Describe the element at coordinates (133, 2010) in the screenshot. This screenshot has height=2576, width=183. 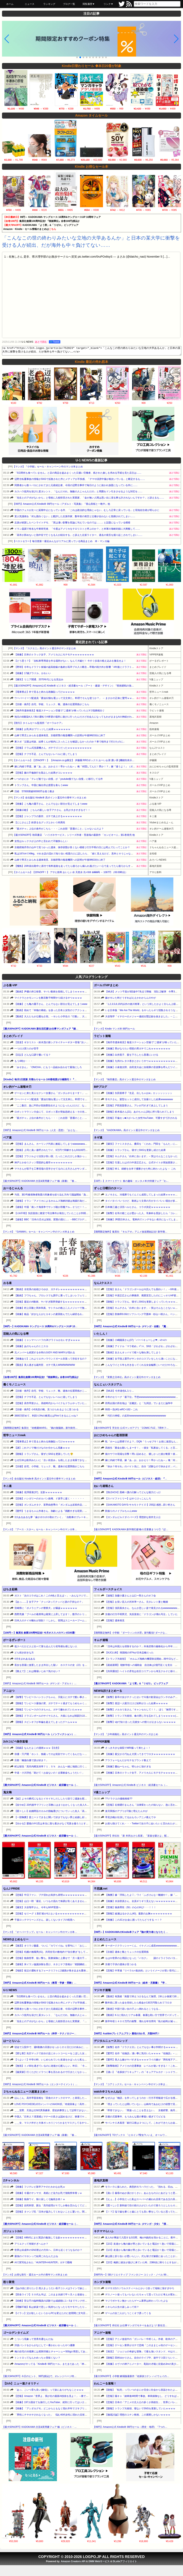
I see `【動画】中国で若い女の子ぶっ倒れるとこうなる…` at that location.